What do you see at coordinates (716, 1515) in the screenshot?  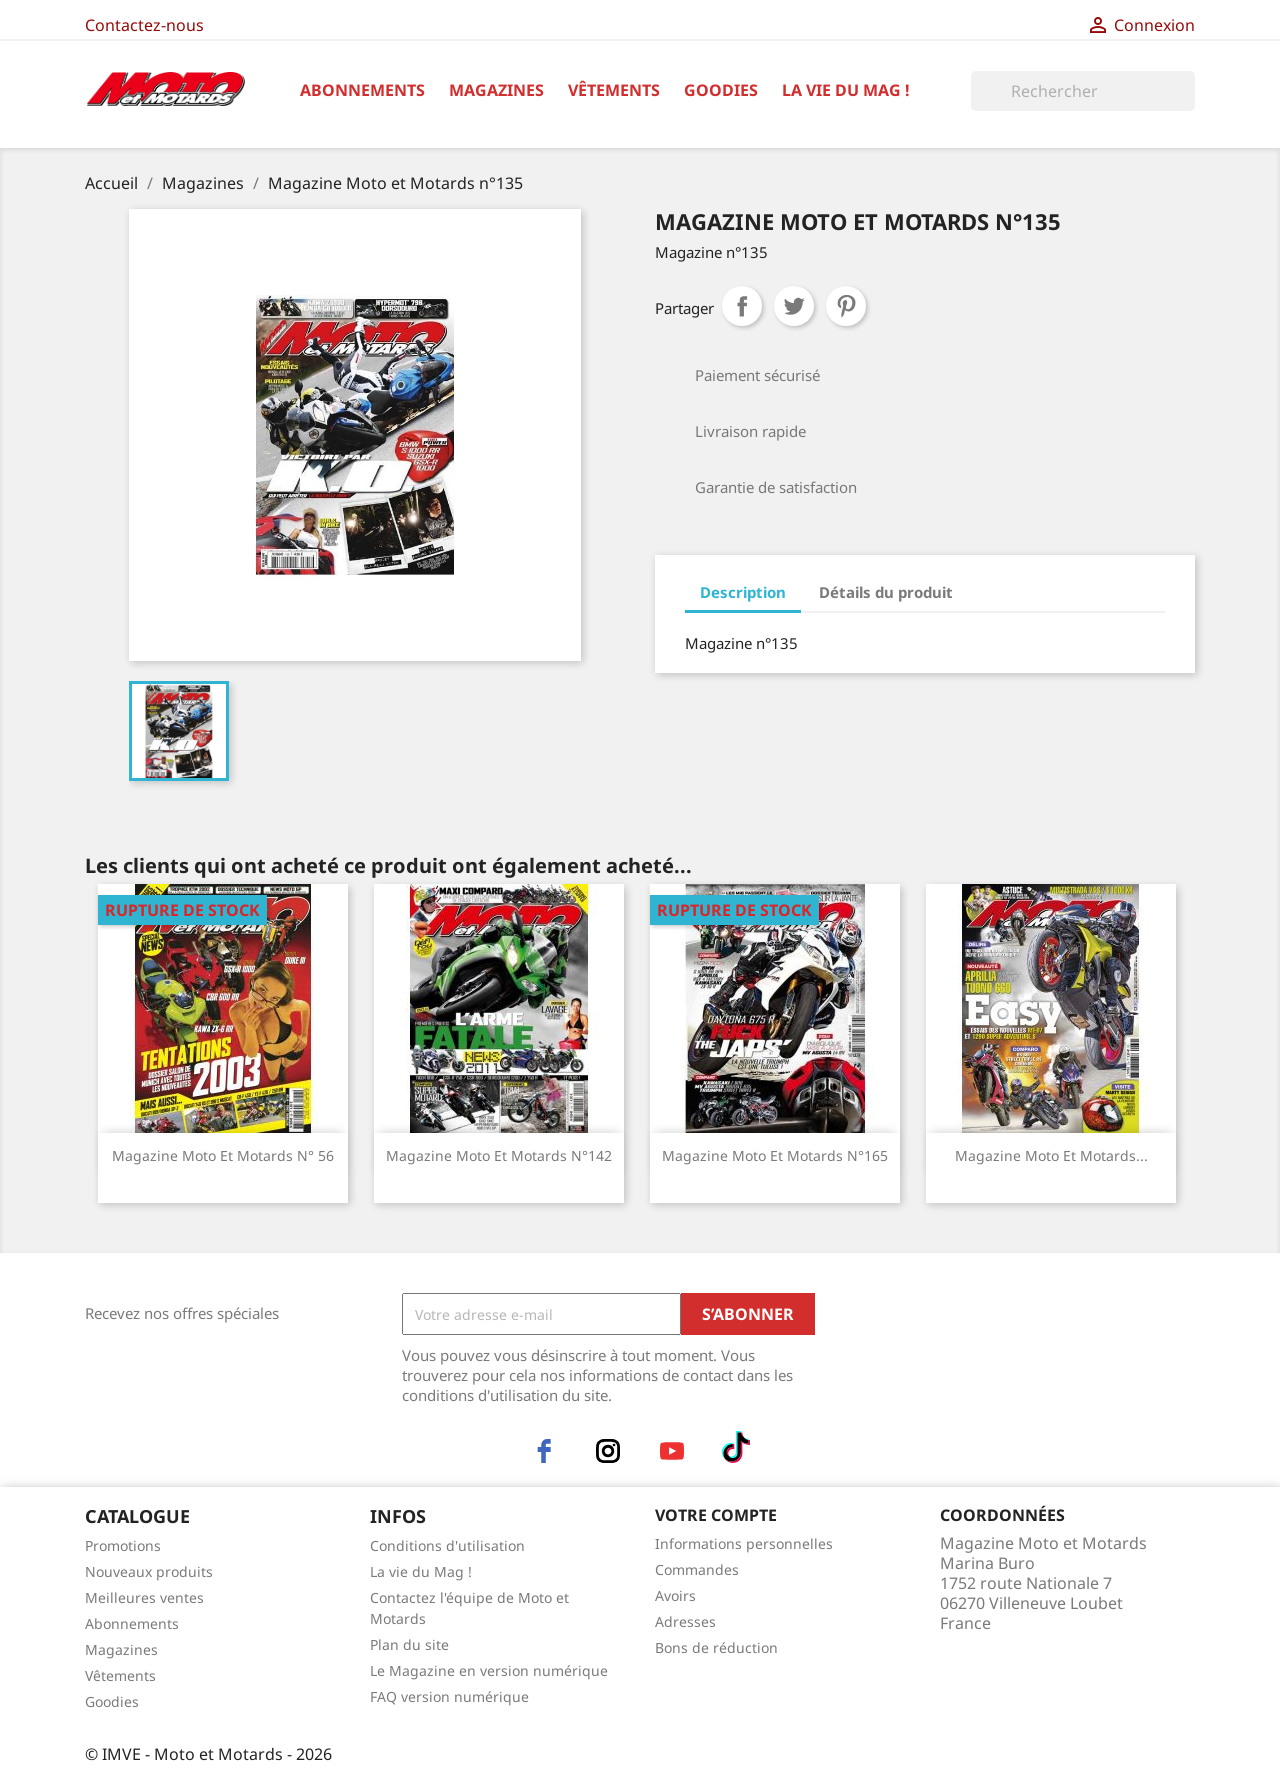 I see `Votre compte` at bounding box center [716, 1515].